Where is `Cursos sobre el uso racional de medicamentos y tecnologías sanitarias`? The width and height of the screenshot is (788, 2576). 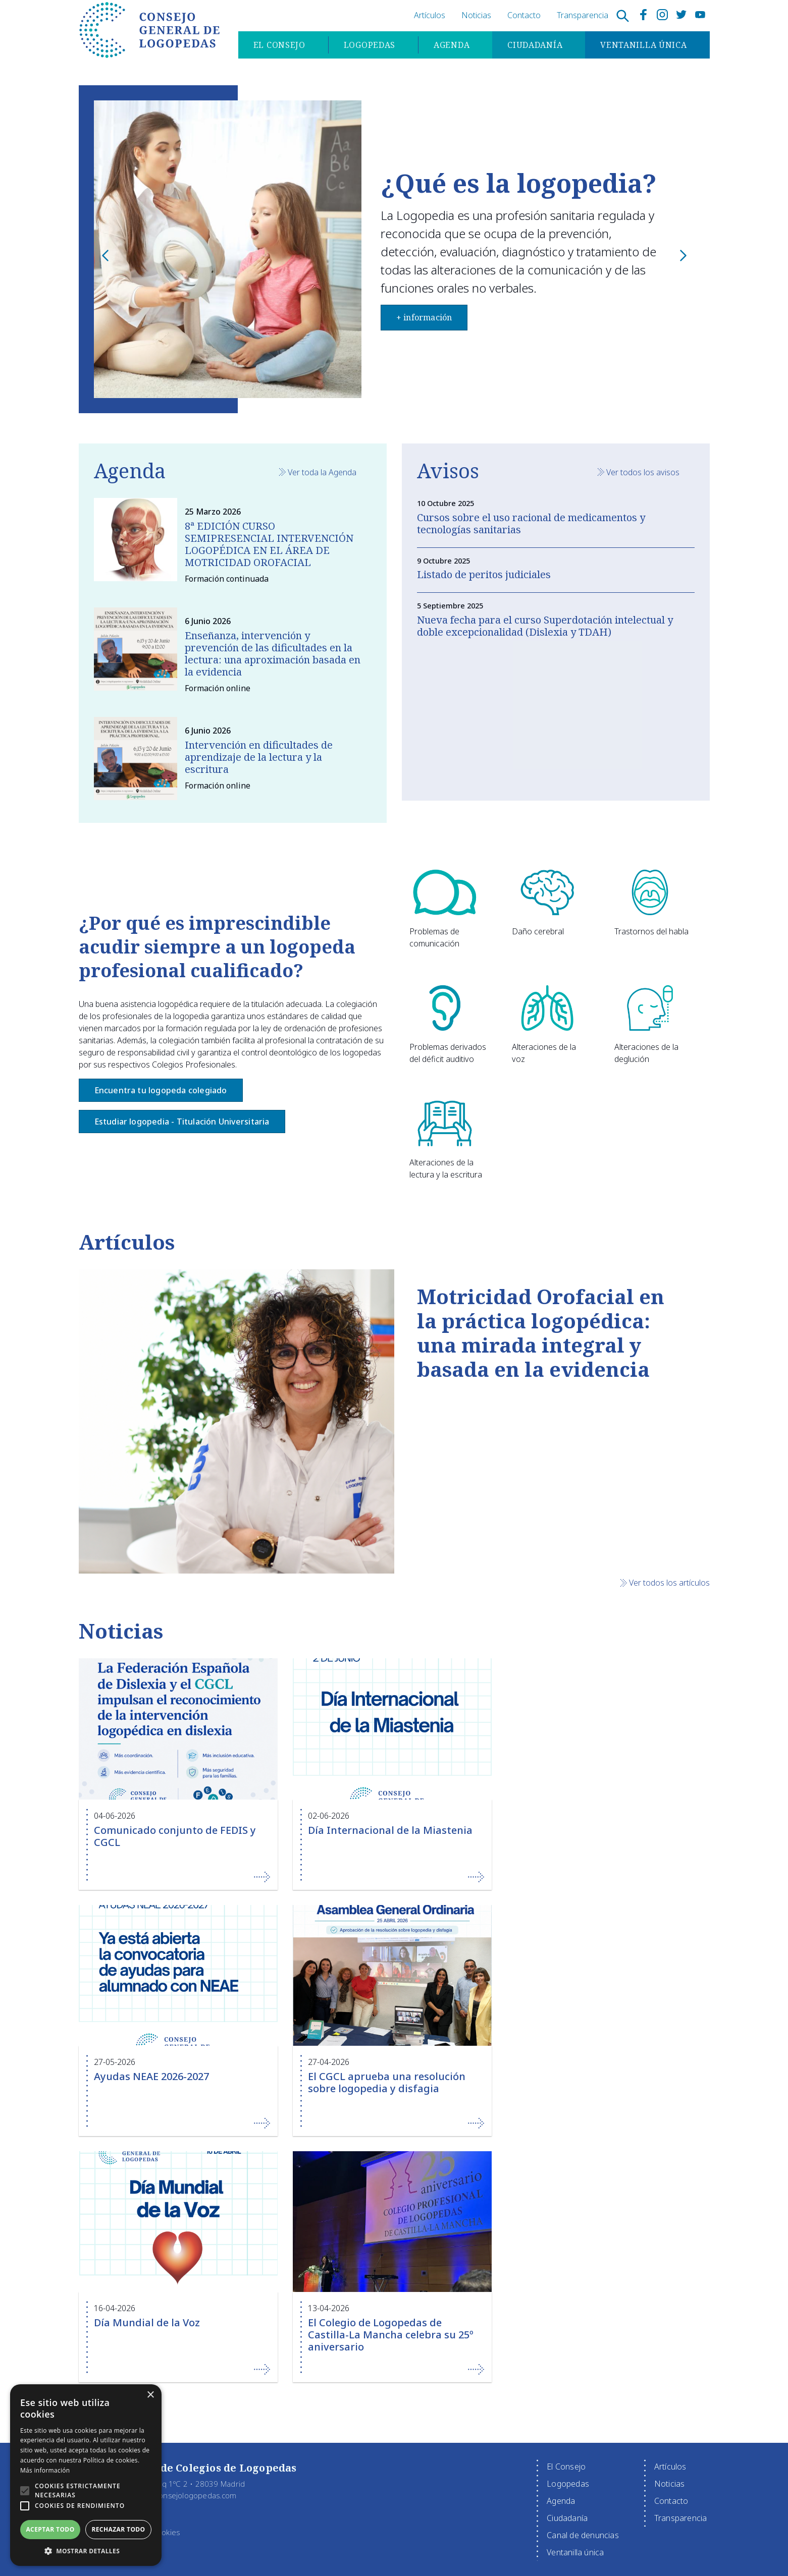 Cursos sobre el uso racional de medicamentos y tecnologías sanitarias is located at coordinates (531, 523).